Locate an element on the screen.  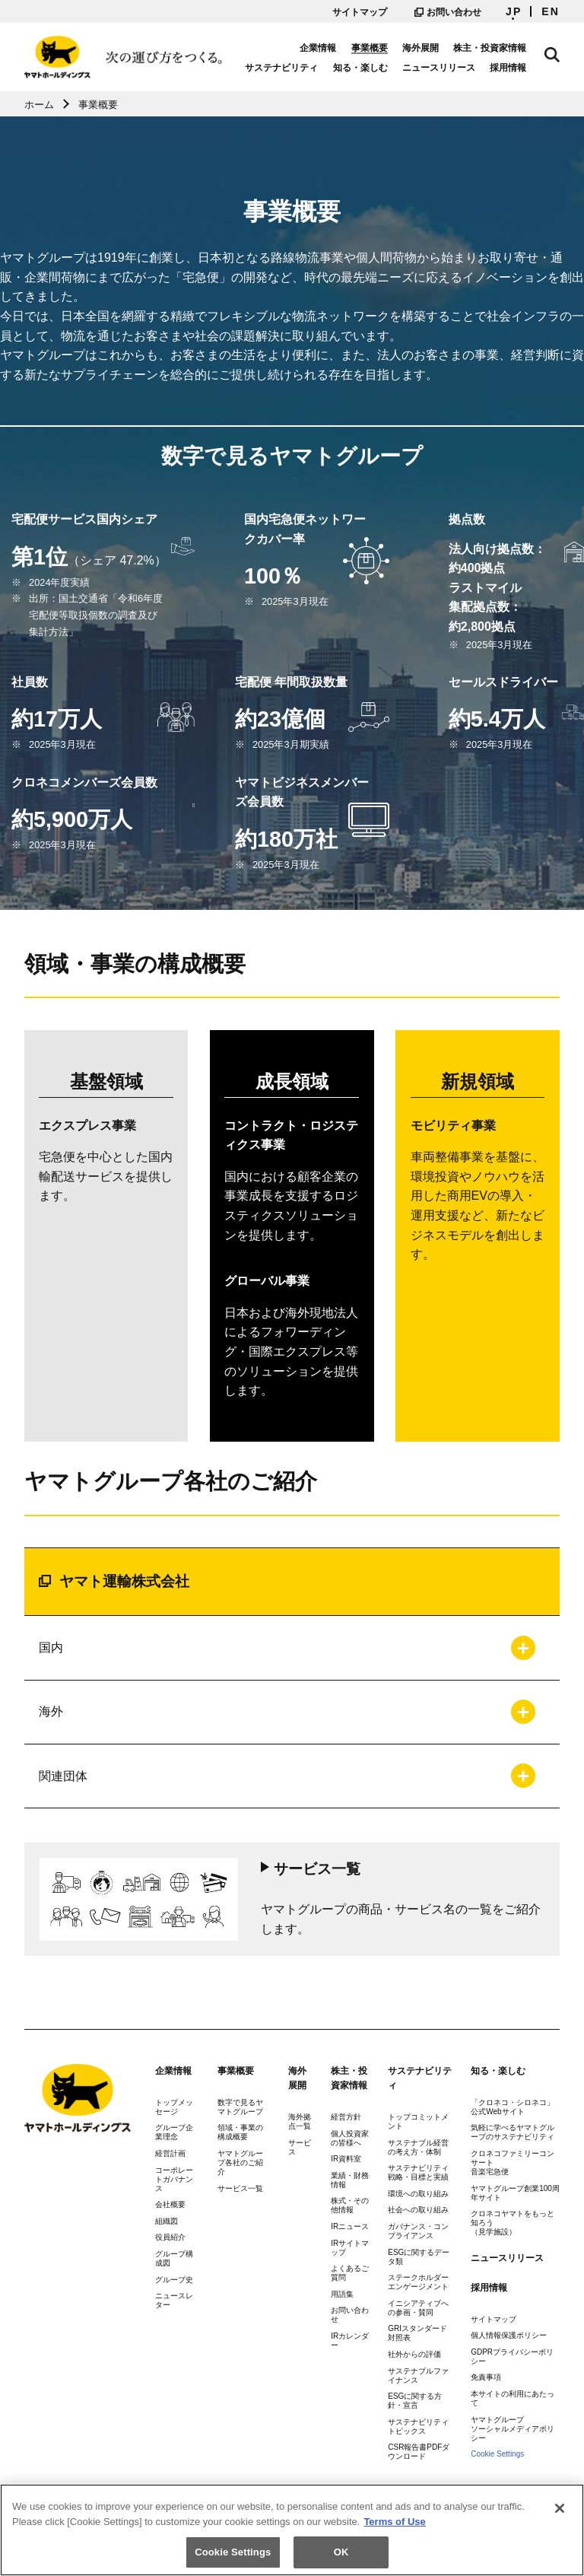
サステナブルファイナンス is located at coordinates (418, 2375).